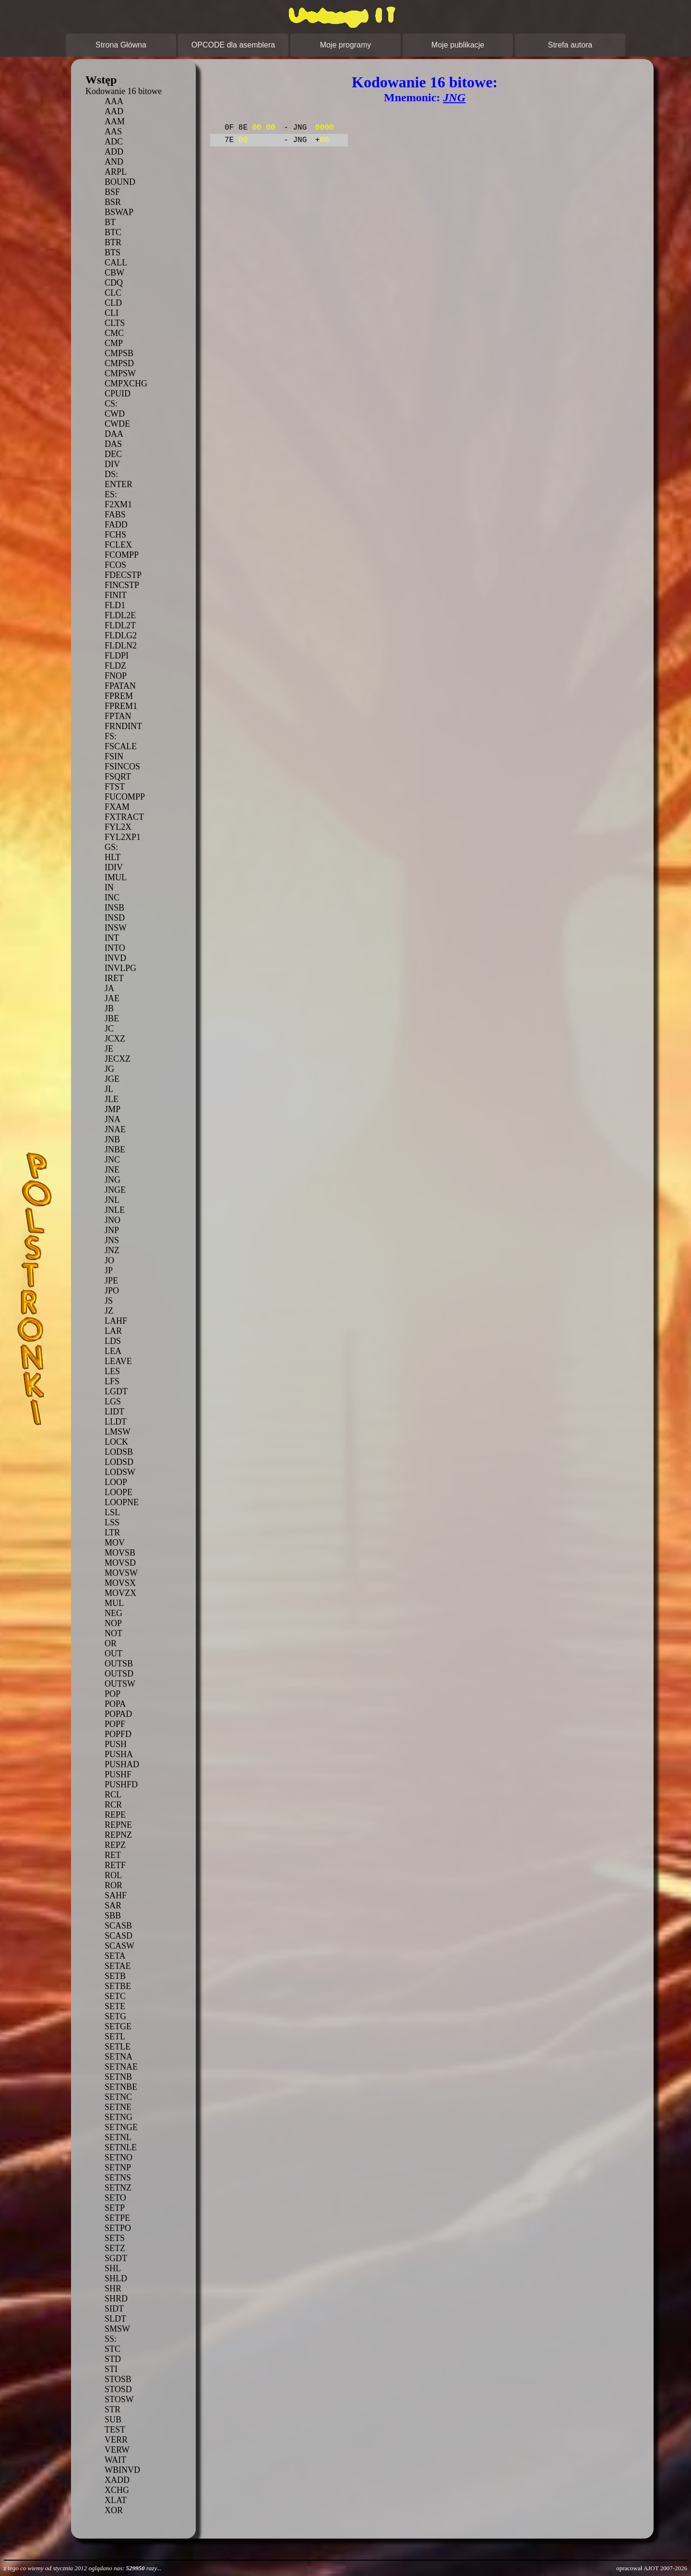 The height and width of the screenshot is (2576, 691). What do you see at coordinates (118, 484) in the screenshot?
I see `ENTER` at bounding box center [118, 484].